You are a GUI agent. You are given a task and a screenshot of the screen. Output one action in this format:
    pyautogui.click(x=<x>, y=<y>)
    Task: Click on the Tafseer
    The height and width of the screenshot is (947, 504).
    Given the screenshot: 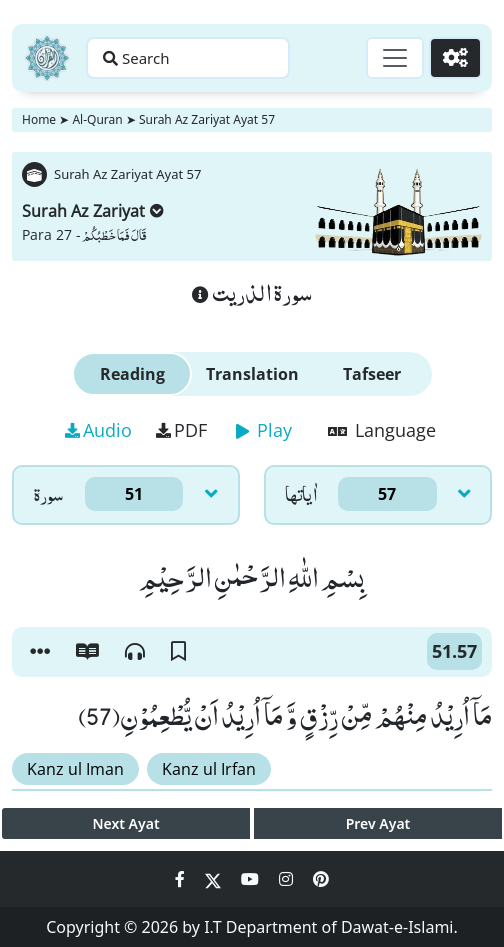 What is the action you would take?
    pyautogui.click(x=372, y=374)
    